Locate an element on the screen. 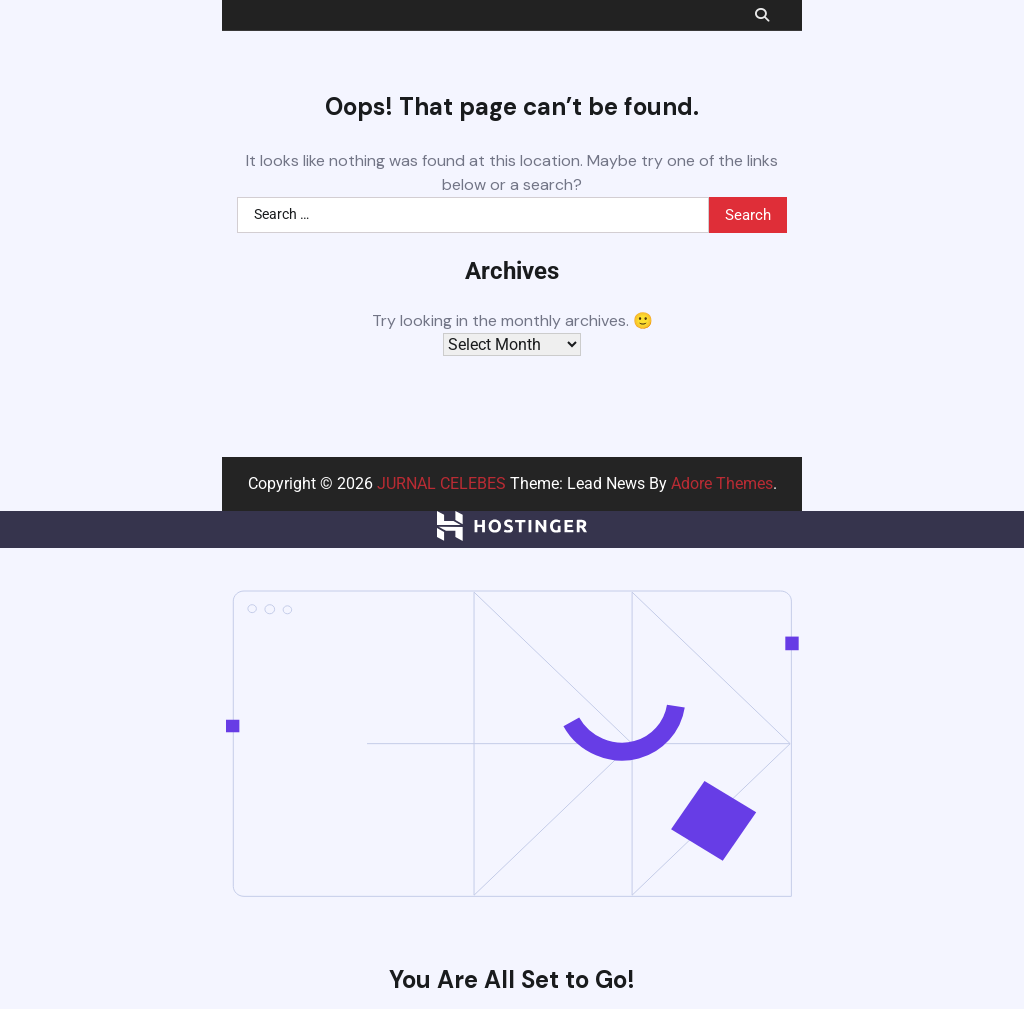  Adore Themes is located at coordinates (722, 483).